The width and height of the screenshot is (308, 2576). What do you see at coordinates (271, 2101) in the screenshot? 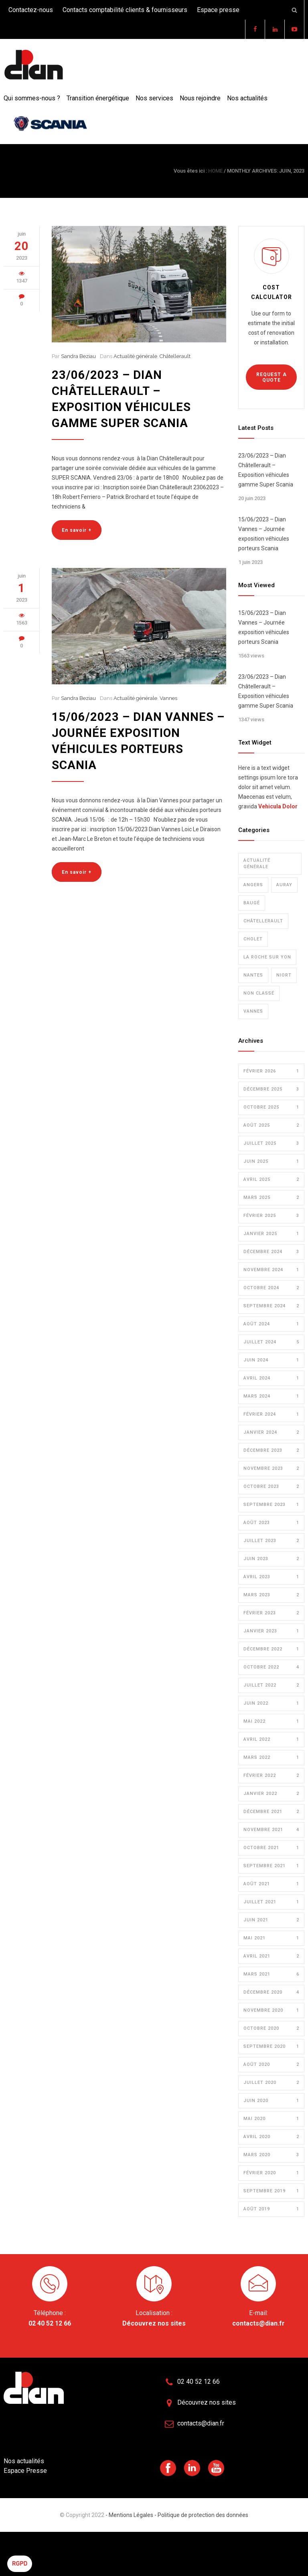
I see `juin 2020` at bounding box center [271, 2101].